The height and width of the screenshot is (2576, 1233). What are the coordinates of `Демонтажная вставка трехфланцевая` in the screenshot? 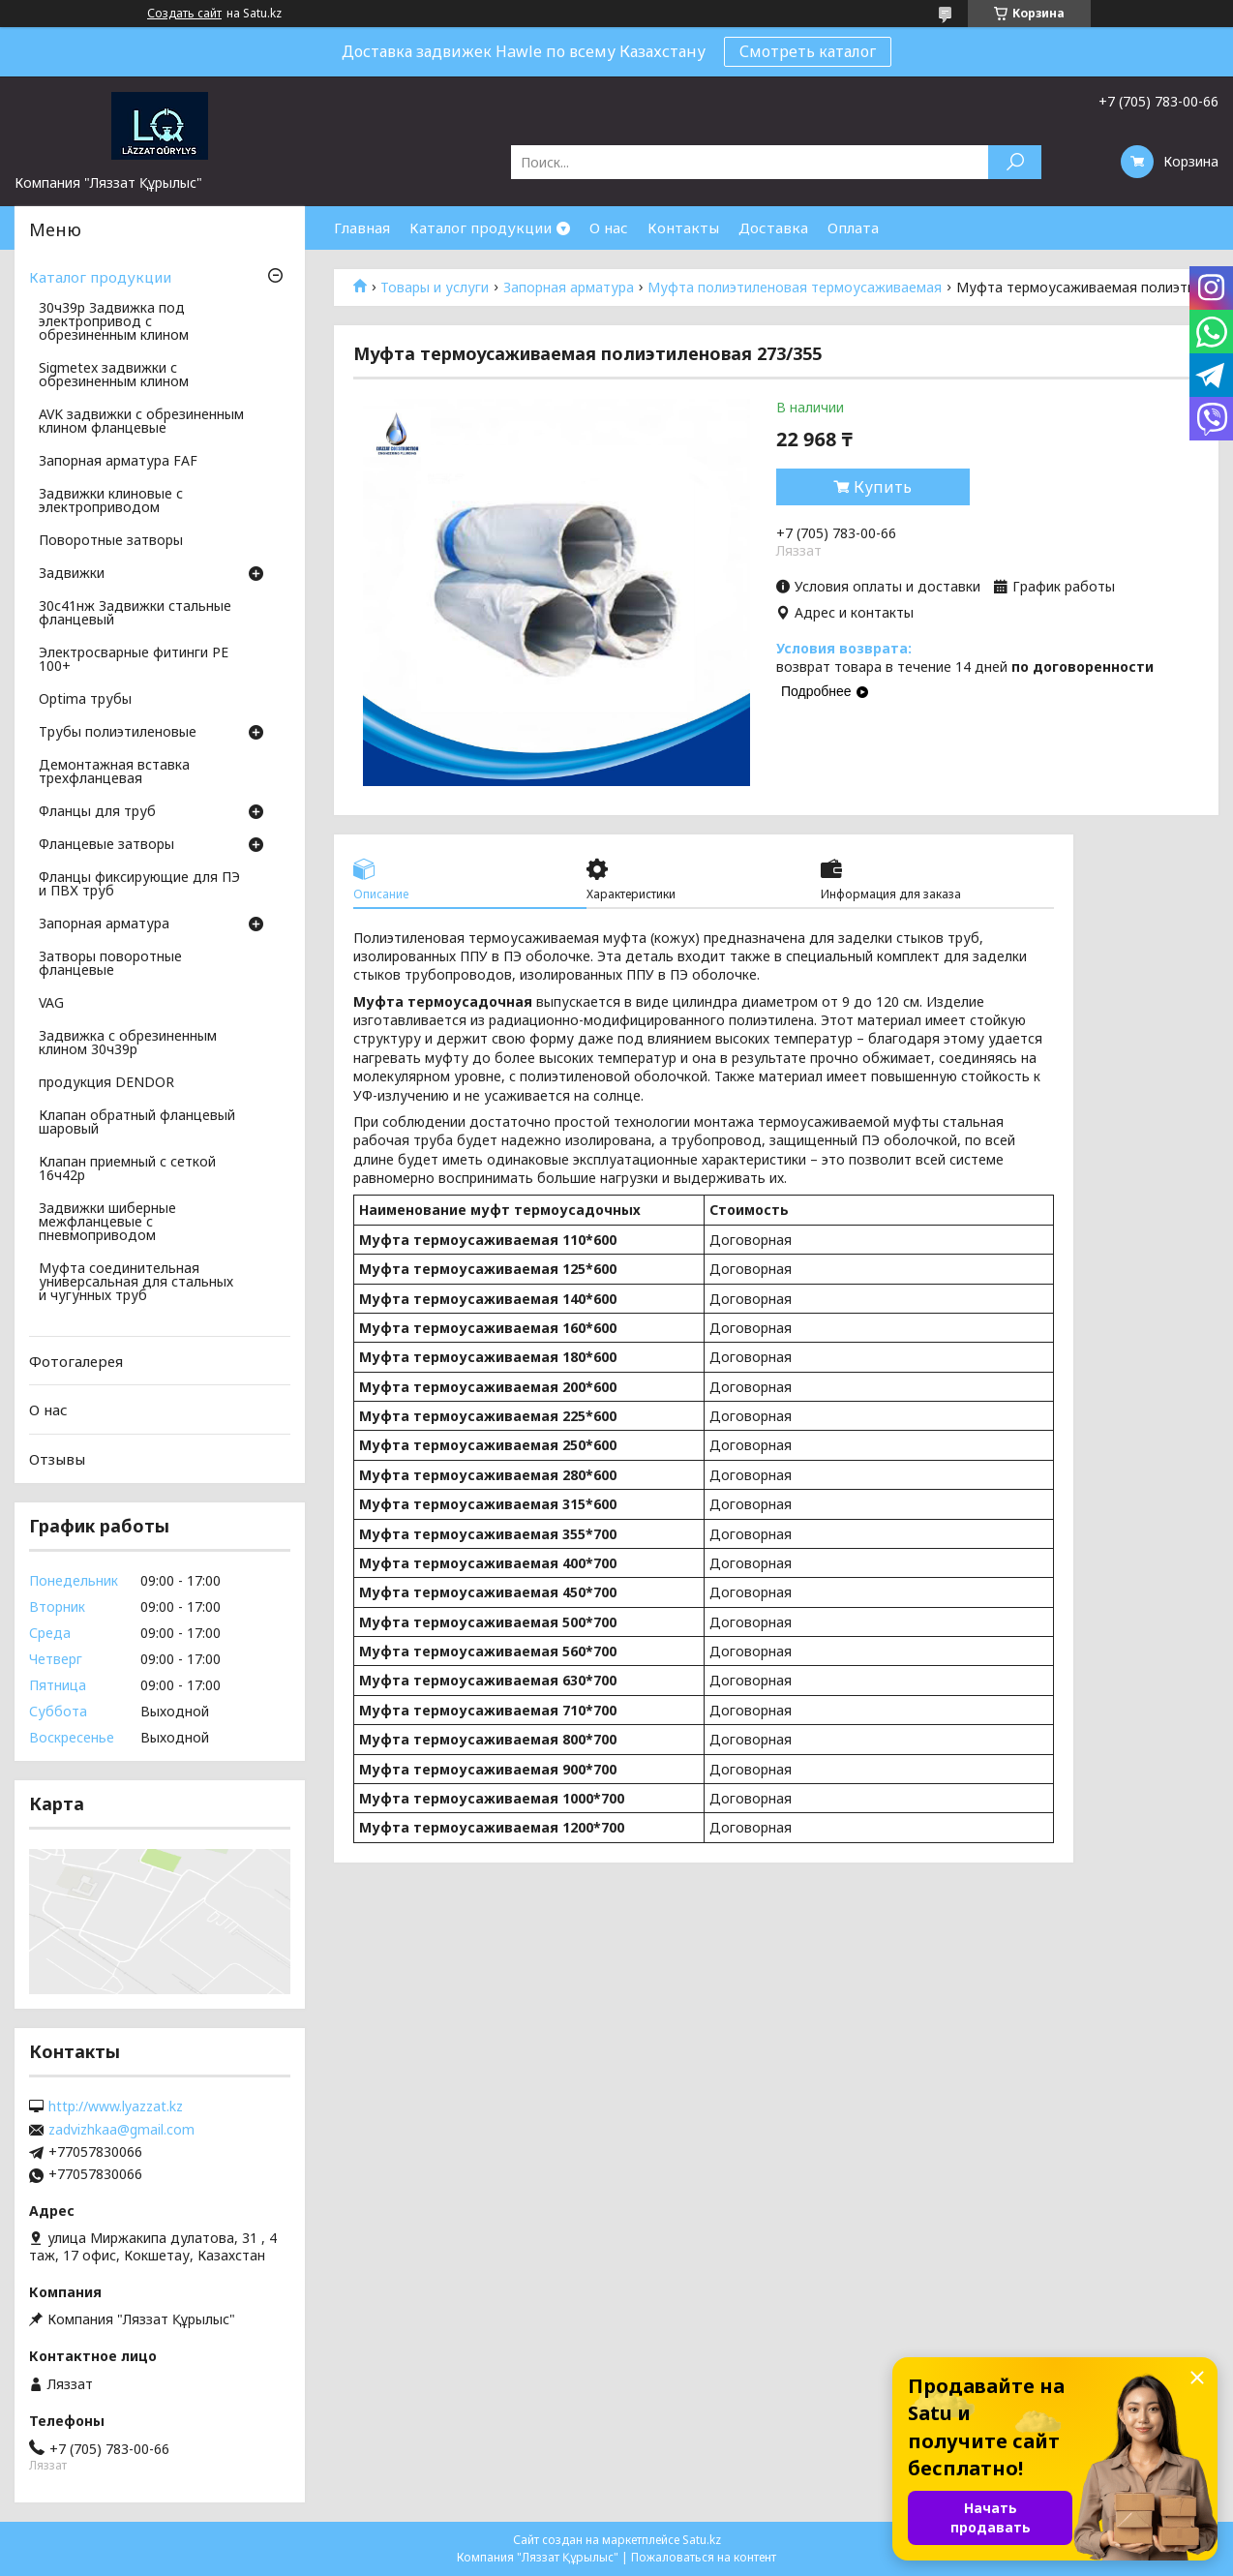 It's located at (114, 772).